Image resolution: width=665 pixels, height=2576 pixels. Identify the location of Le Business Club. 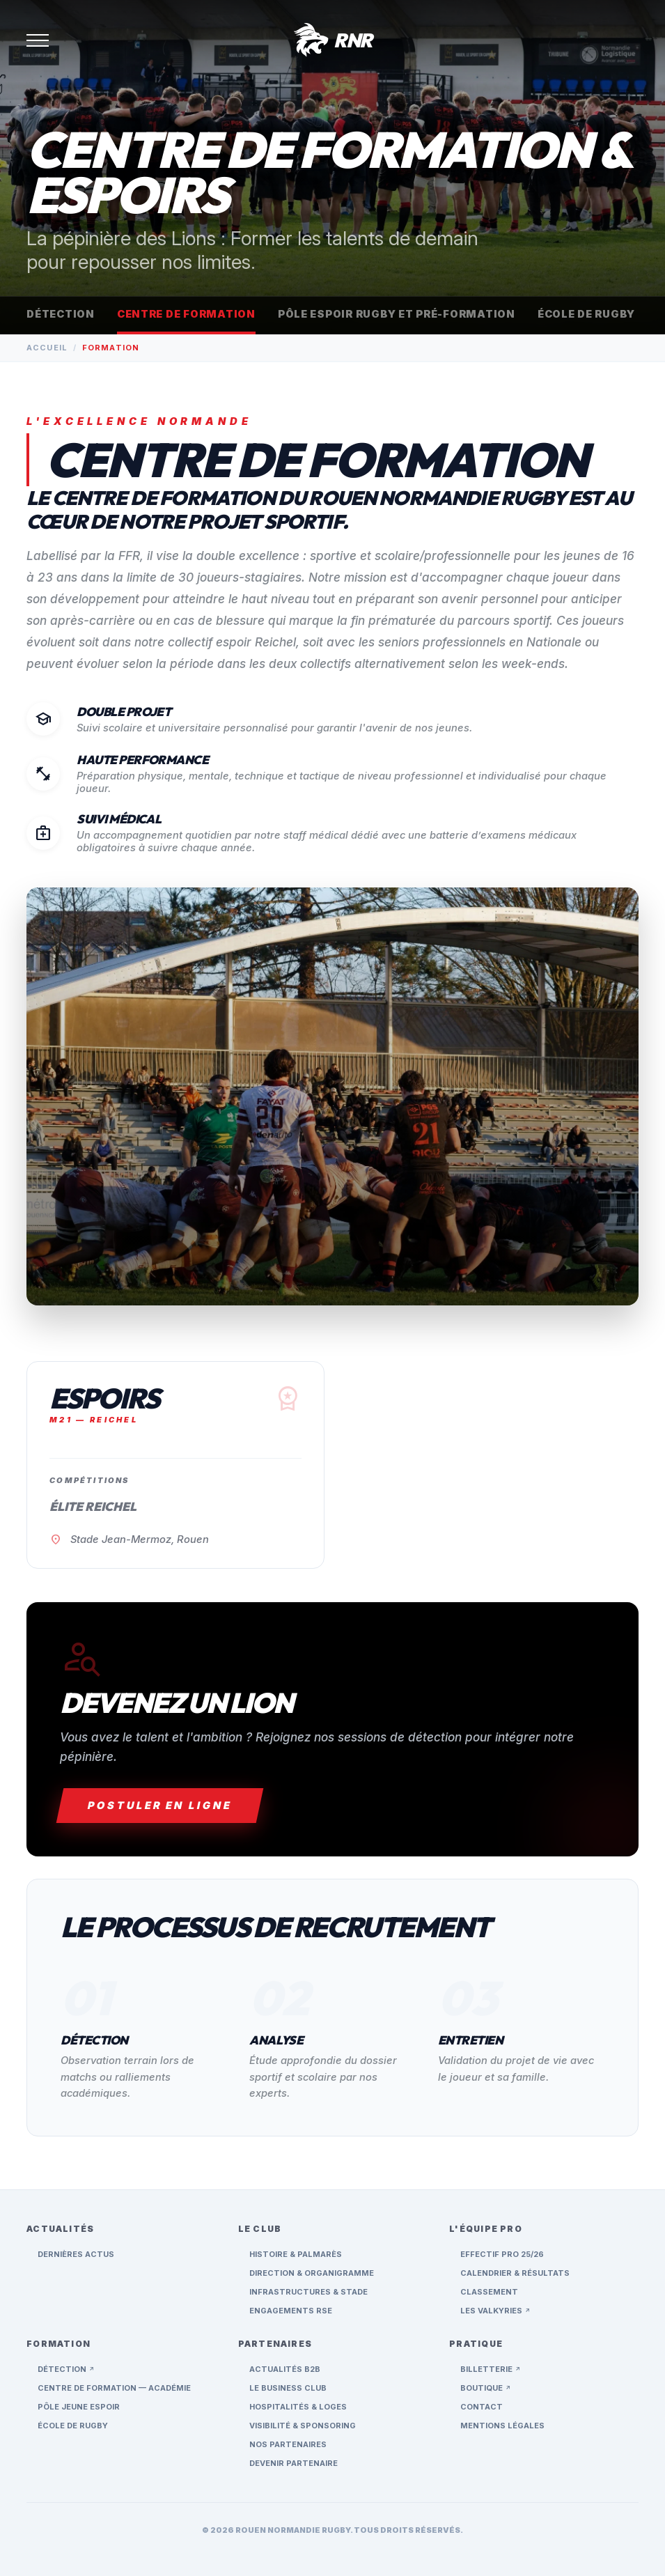
(288, 2388).